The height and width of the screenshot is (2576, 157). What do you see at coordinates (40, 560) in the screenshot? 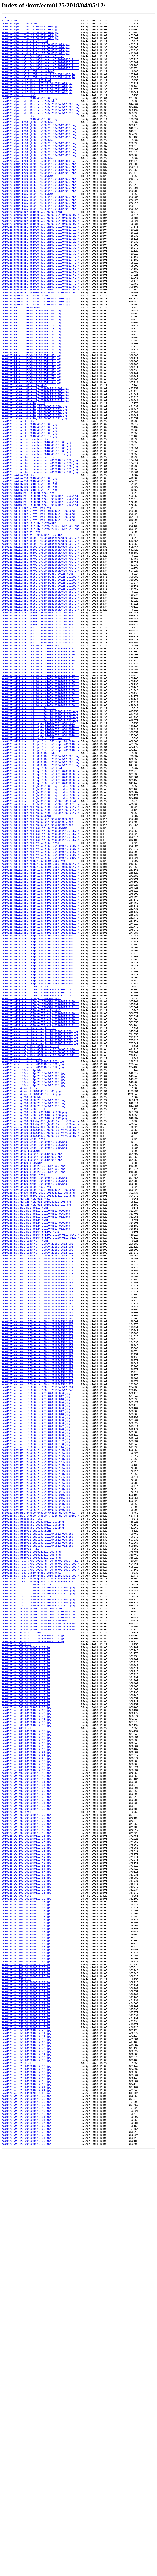
I see `ecm0125_island_tcc_lcc_mcc_hcc_2018040512_009.jpg` at bounding box center [40, 560].